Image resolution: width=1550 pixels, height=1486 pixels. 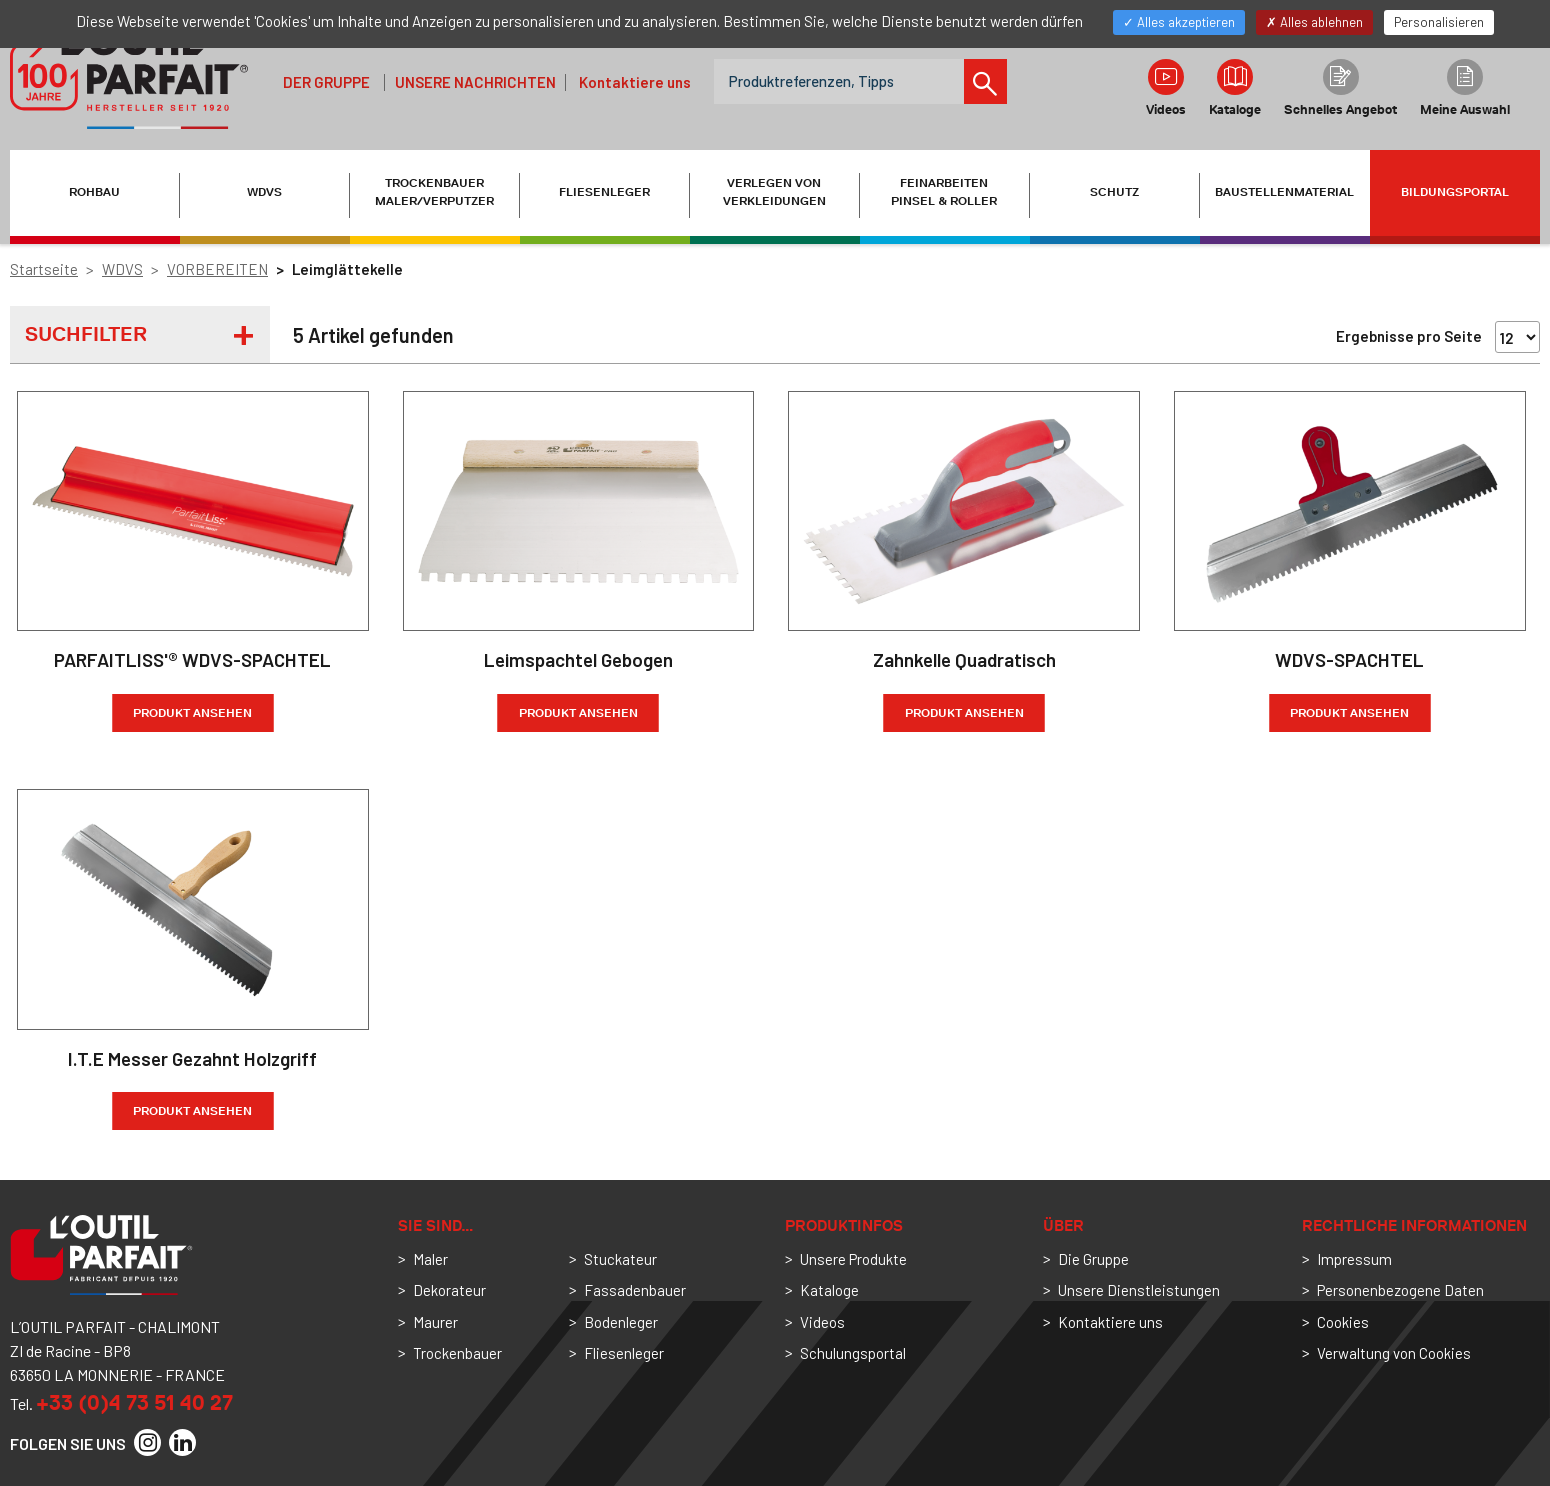 What do you see at coordinates (1409, 336) in the screenshot?
I see `Ergebnisse pro Seite` at bounding box center [1409, 336].